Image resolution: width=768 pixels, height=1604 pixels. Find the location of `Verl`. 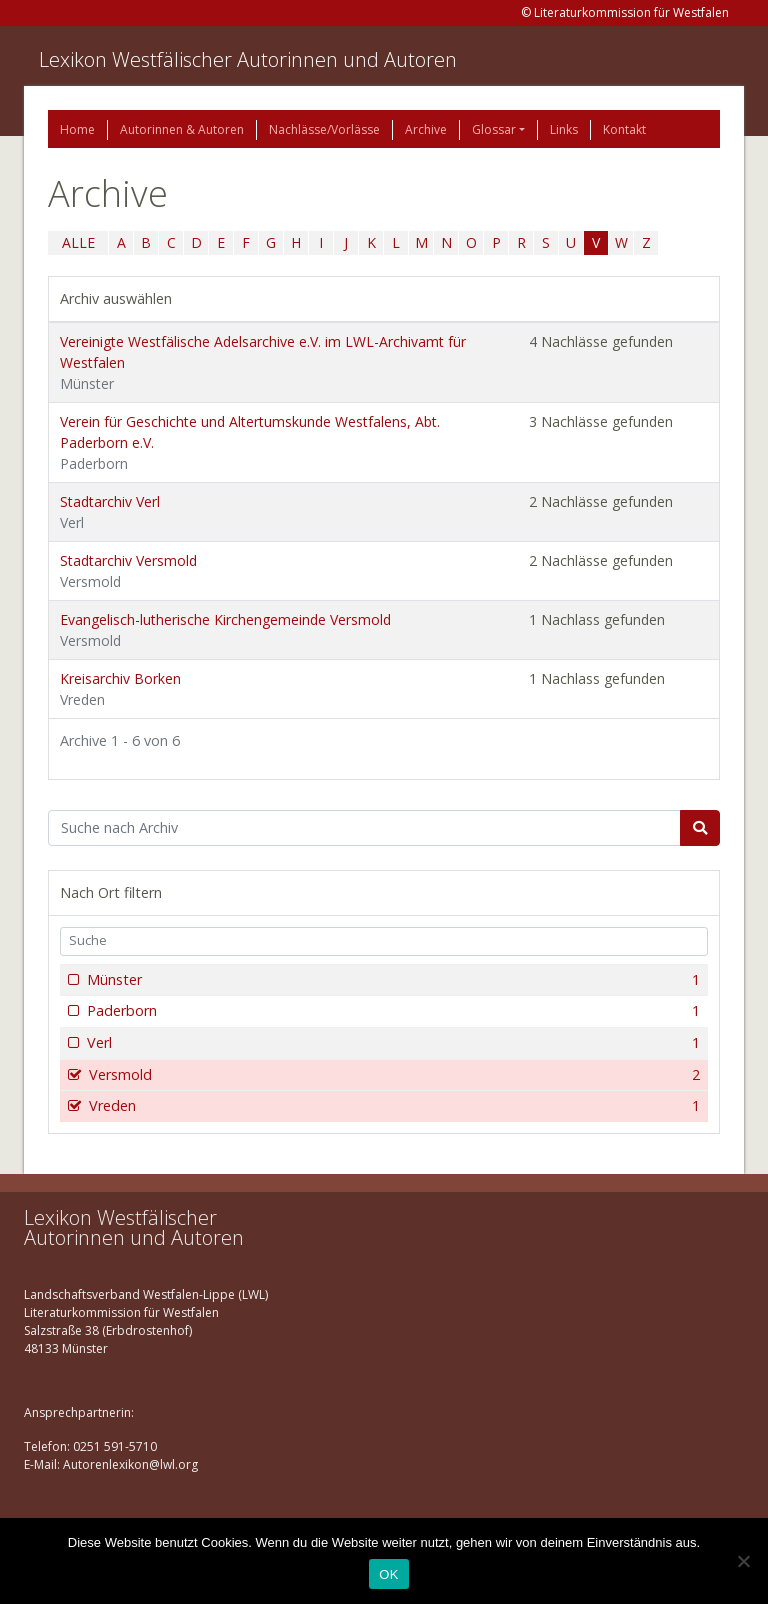

Verl is located at coordinates (391, 1043).